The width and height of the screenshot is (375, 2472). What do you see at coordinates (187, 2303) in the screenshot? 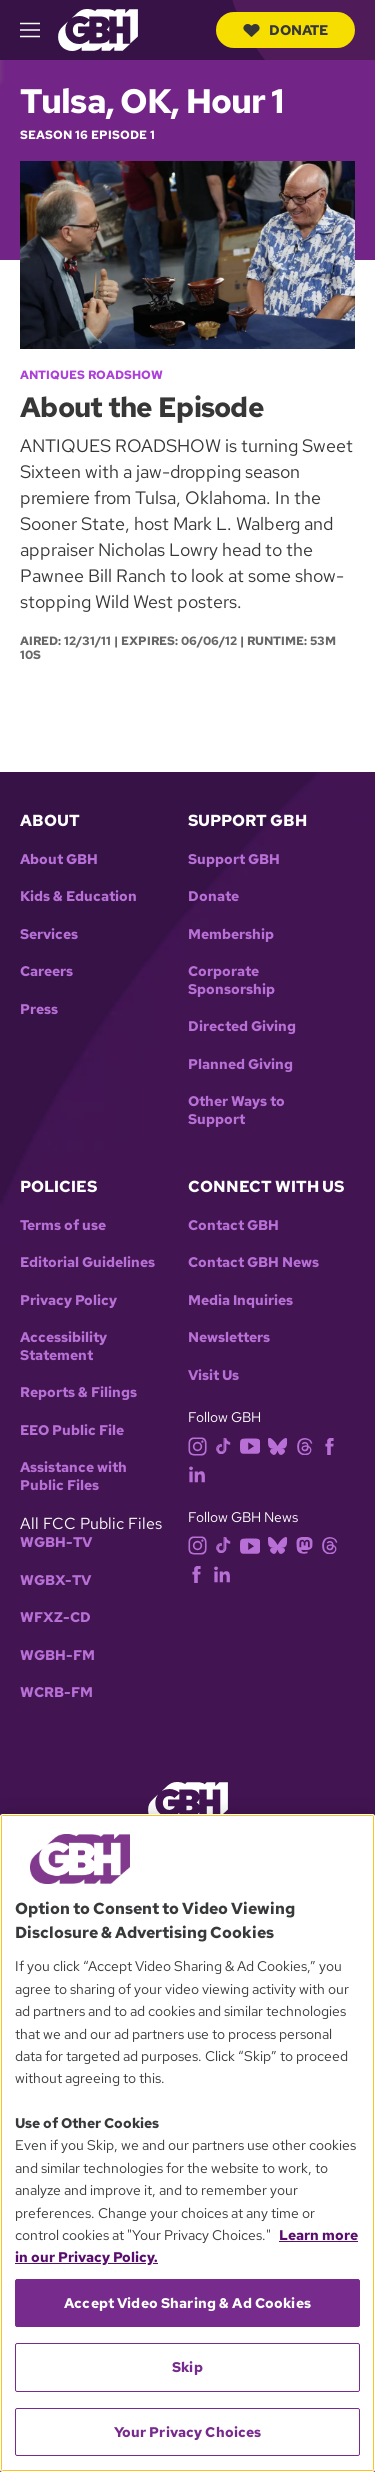
I see `Accept Video Sharing & Ad Cookies` at bounding box center [187, 2303].